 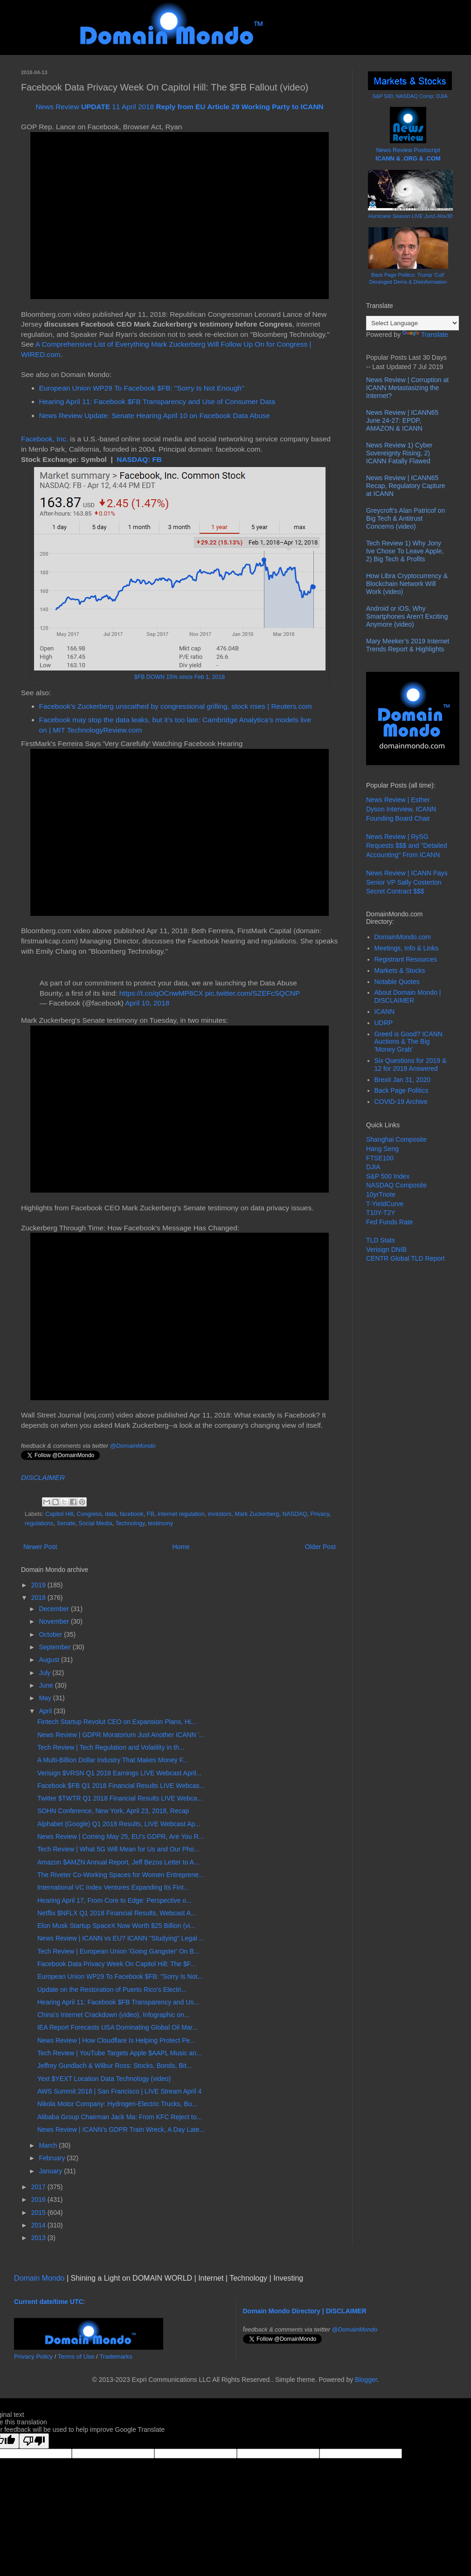 What do you see at coordinates (425, 334) in the screenshot?
I see `Translate` at bounding box center [425, 334].